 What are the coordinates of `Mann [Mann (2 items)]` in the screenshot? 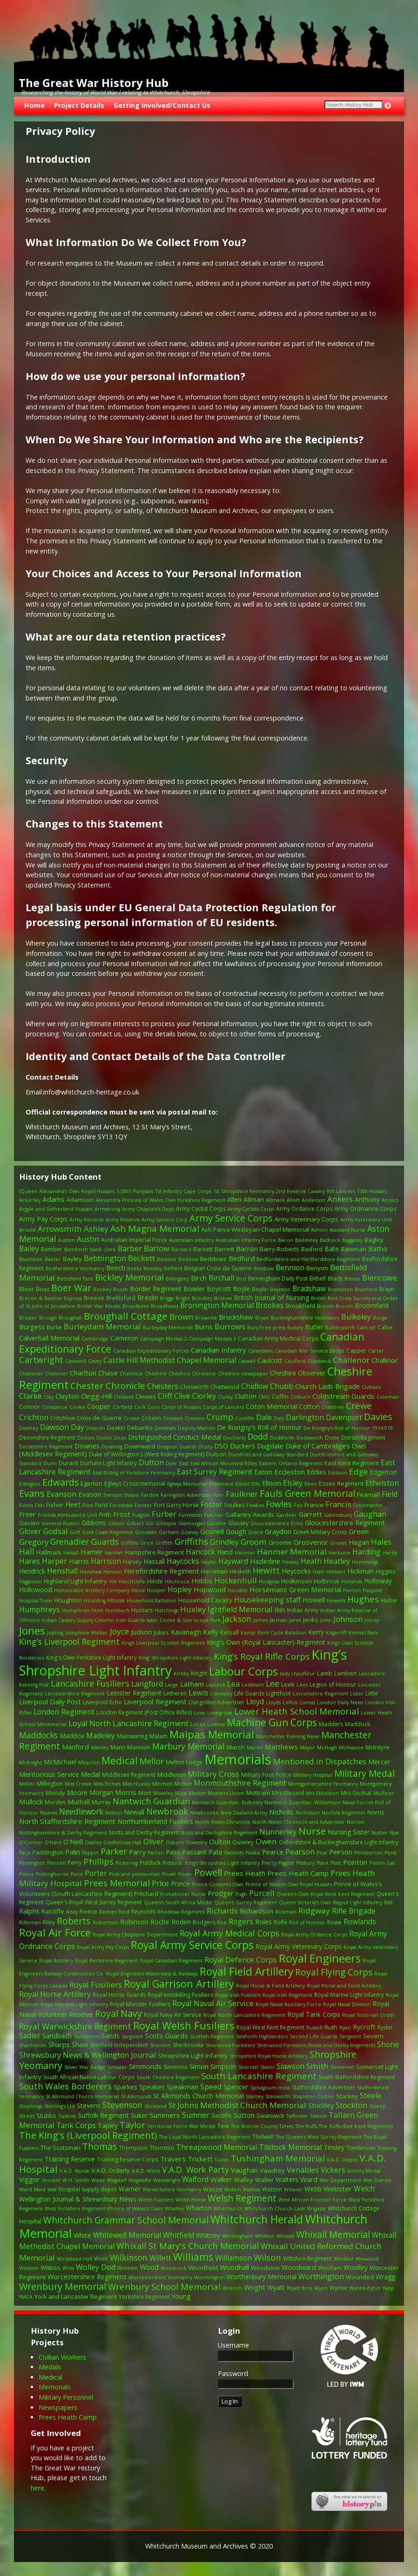 It's located at (117, 1747).